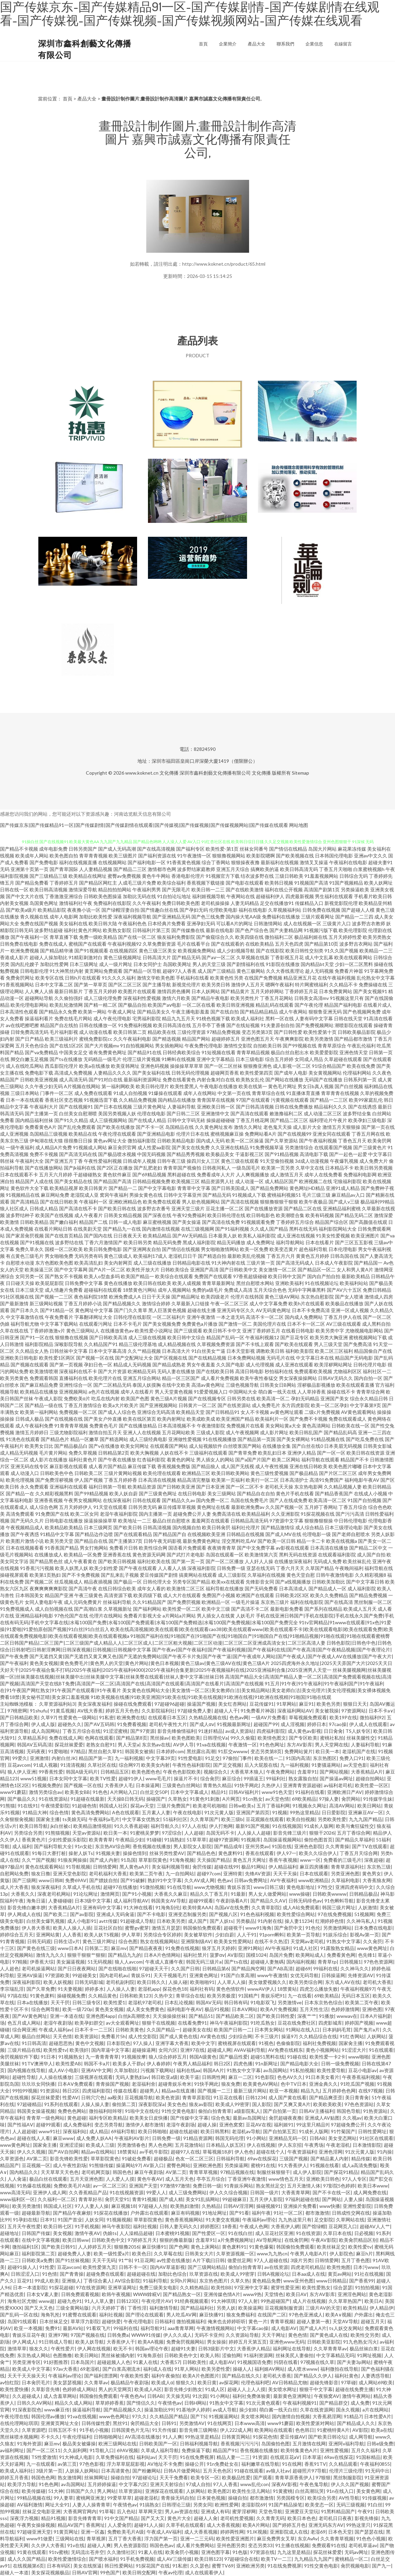 The height and width of the screenshot is (2576, 395). What do you see at coordinates (378, 883) in the screenshot?
I see `欧美人妖网址` at bounding box center [378, 883].